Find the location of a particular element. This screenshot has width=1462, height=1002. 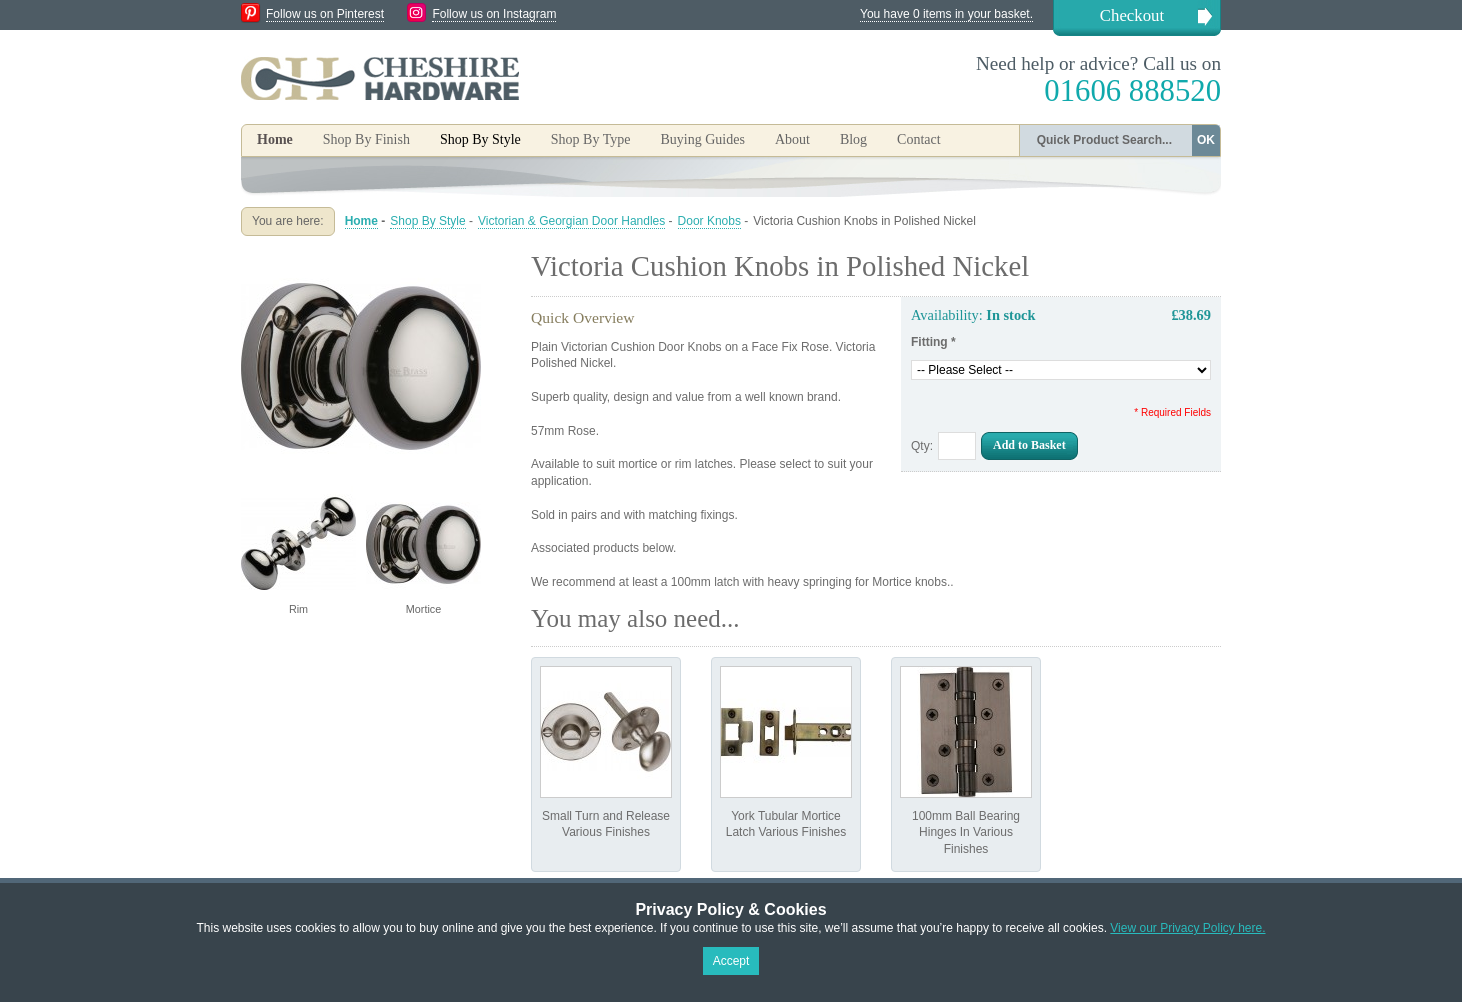

Follow us on Pinterest is located at coordinates (325, 14).